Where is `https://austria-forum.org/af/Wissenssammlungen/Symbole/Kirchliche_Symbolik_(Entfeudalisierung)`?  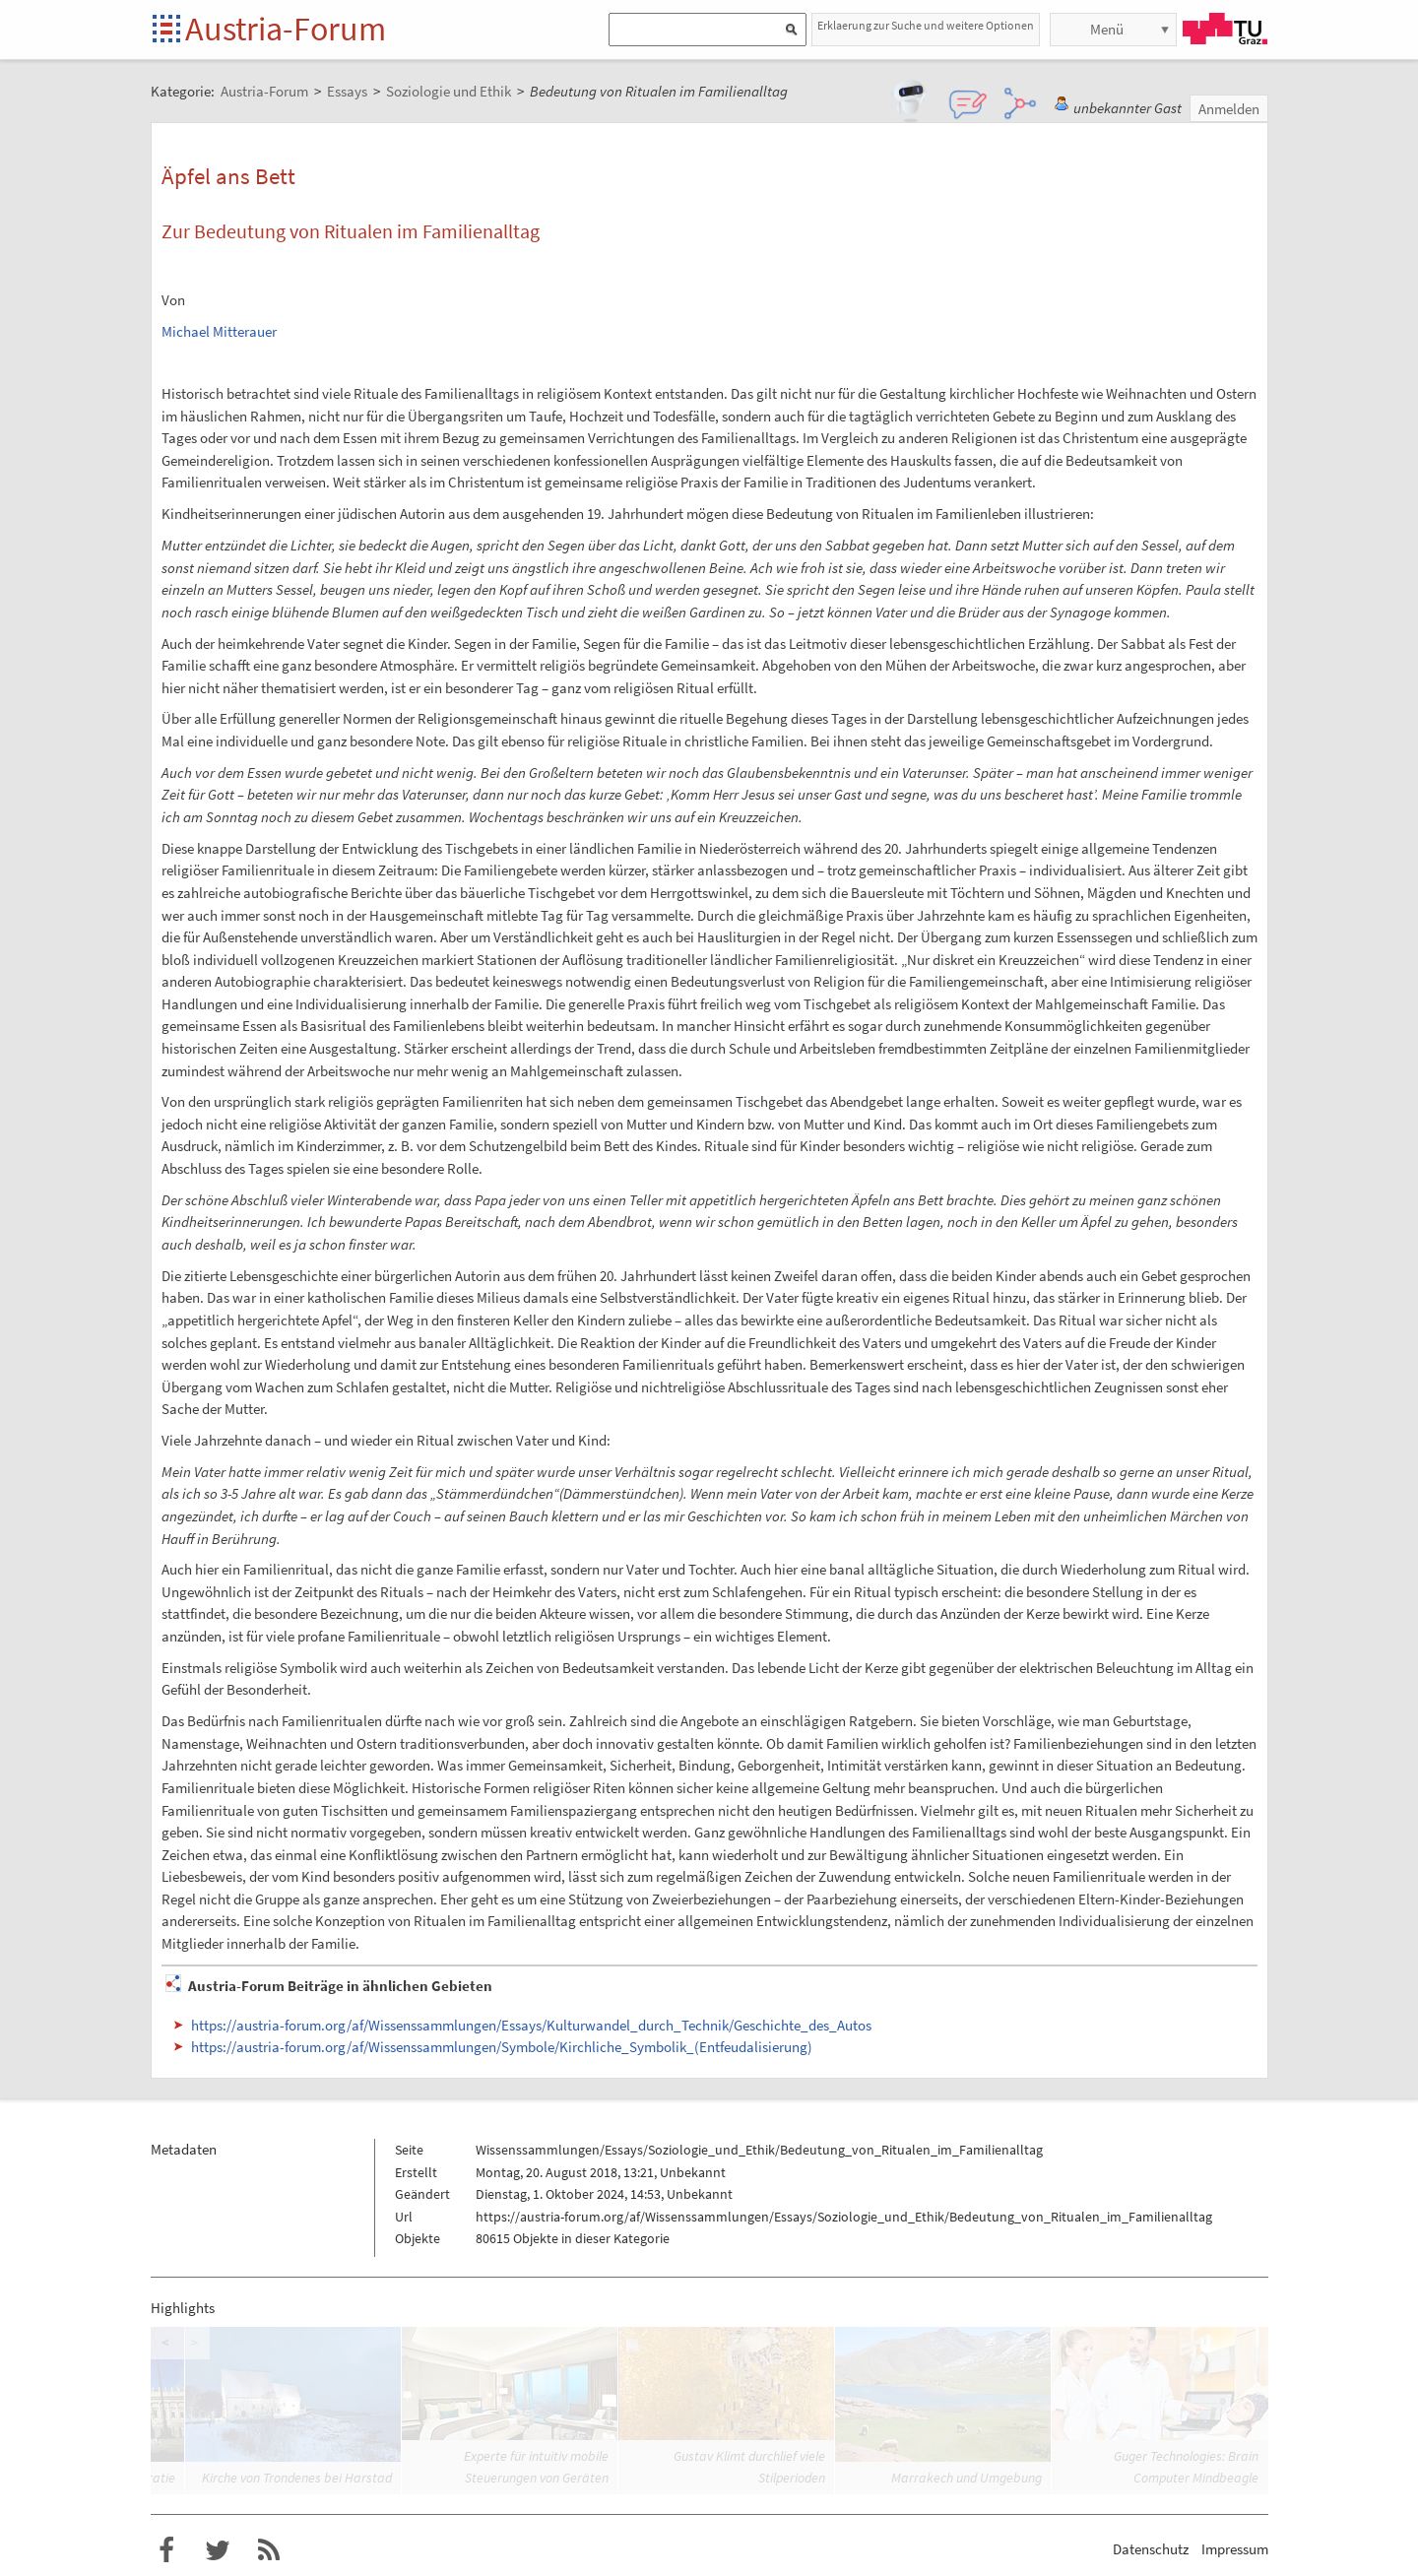 https://austria-forum.org/af/Wissenssammlungen/Symbole/Kirchliche_Symbolik_(Entfeudalisierung) is located at coordinates (501, 2046).